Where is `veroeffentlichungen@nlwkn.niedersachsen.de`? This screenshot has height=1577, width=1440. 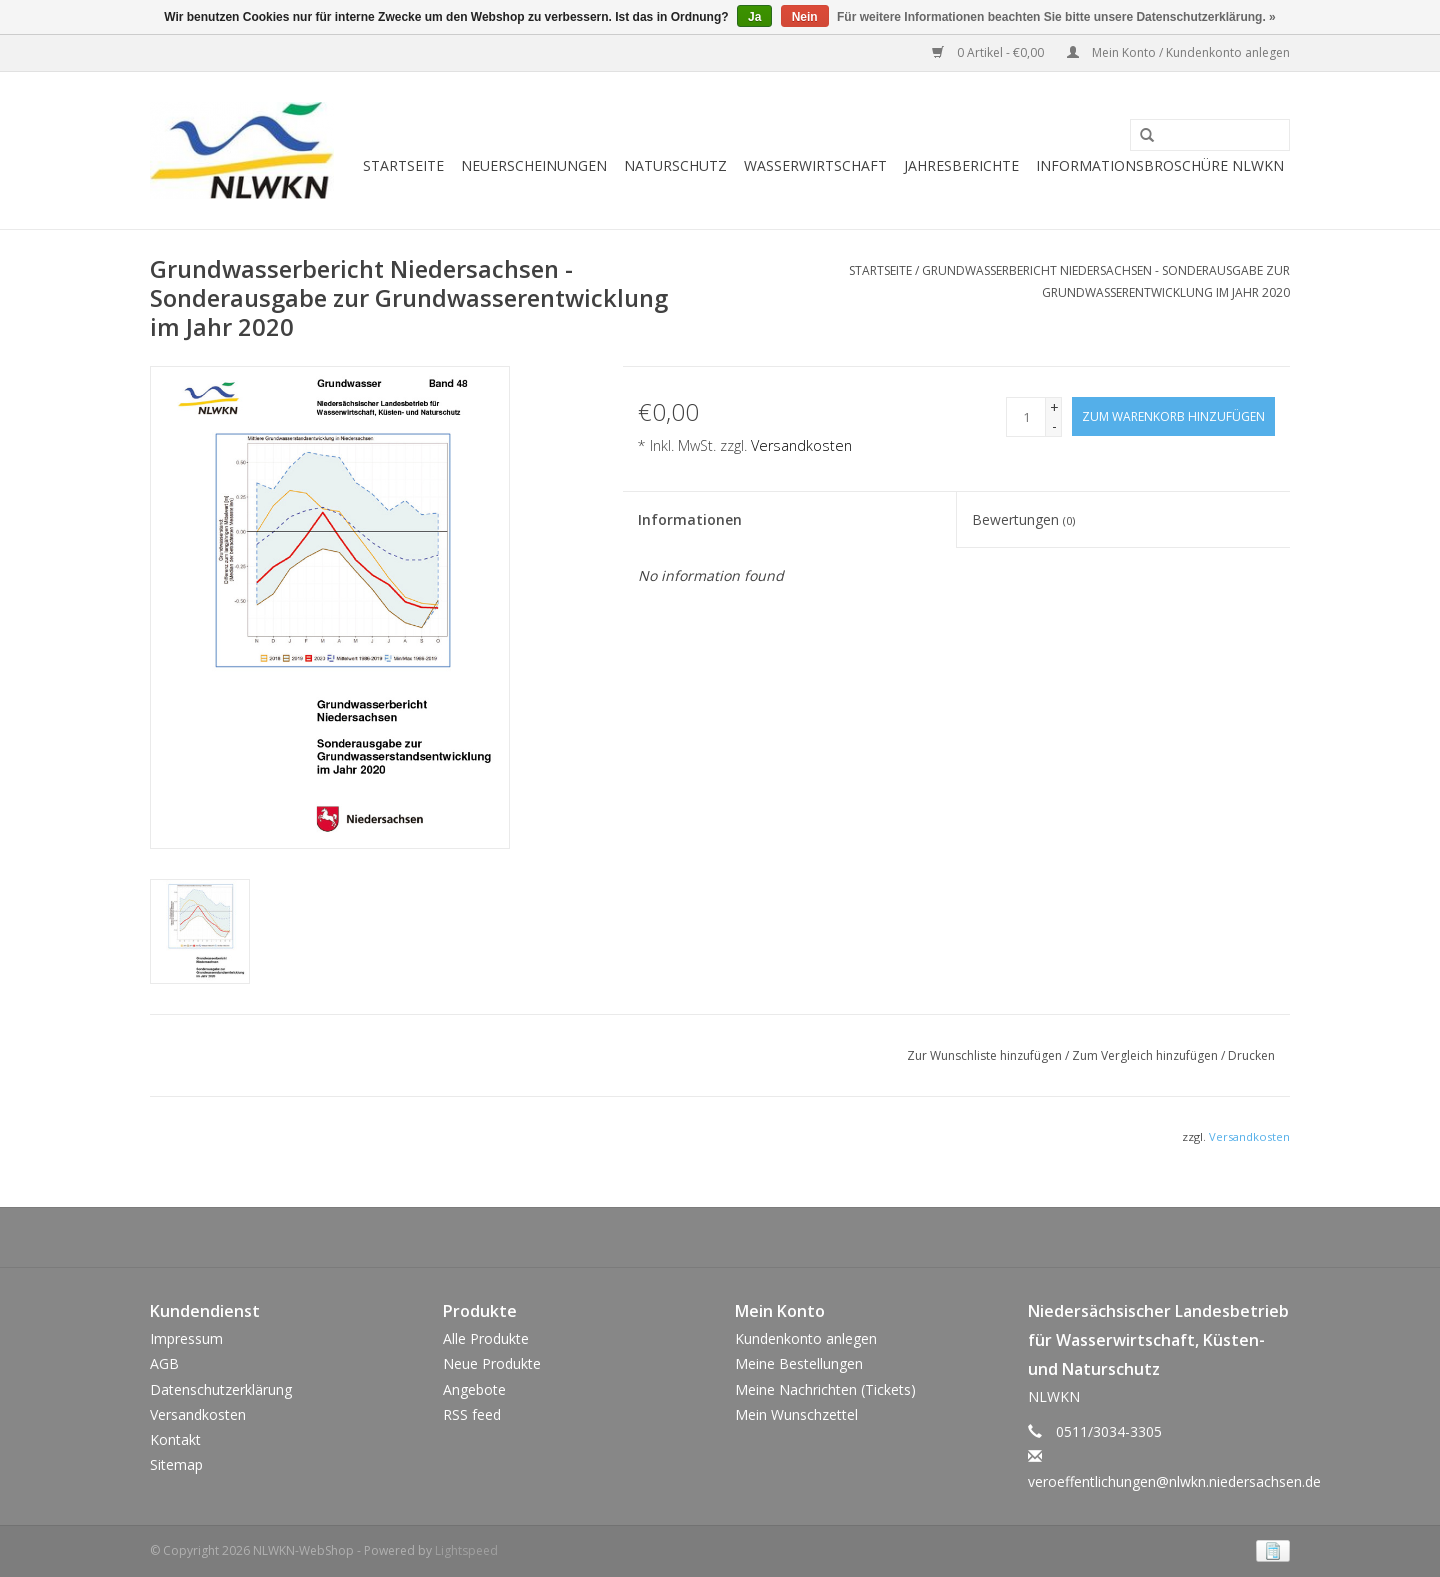 veroeffentlichungen@nlwkn.niedersachsen.de is located at coordinates (1174, 1481).